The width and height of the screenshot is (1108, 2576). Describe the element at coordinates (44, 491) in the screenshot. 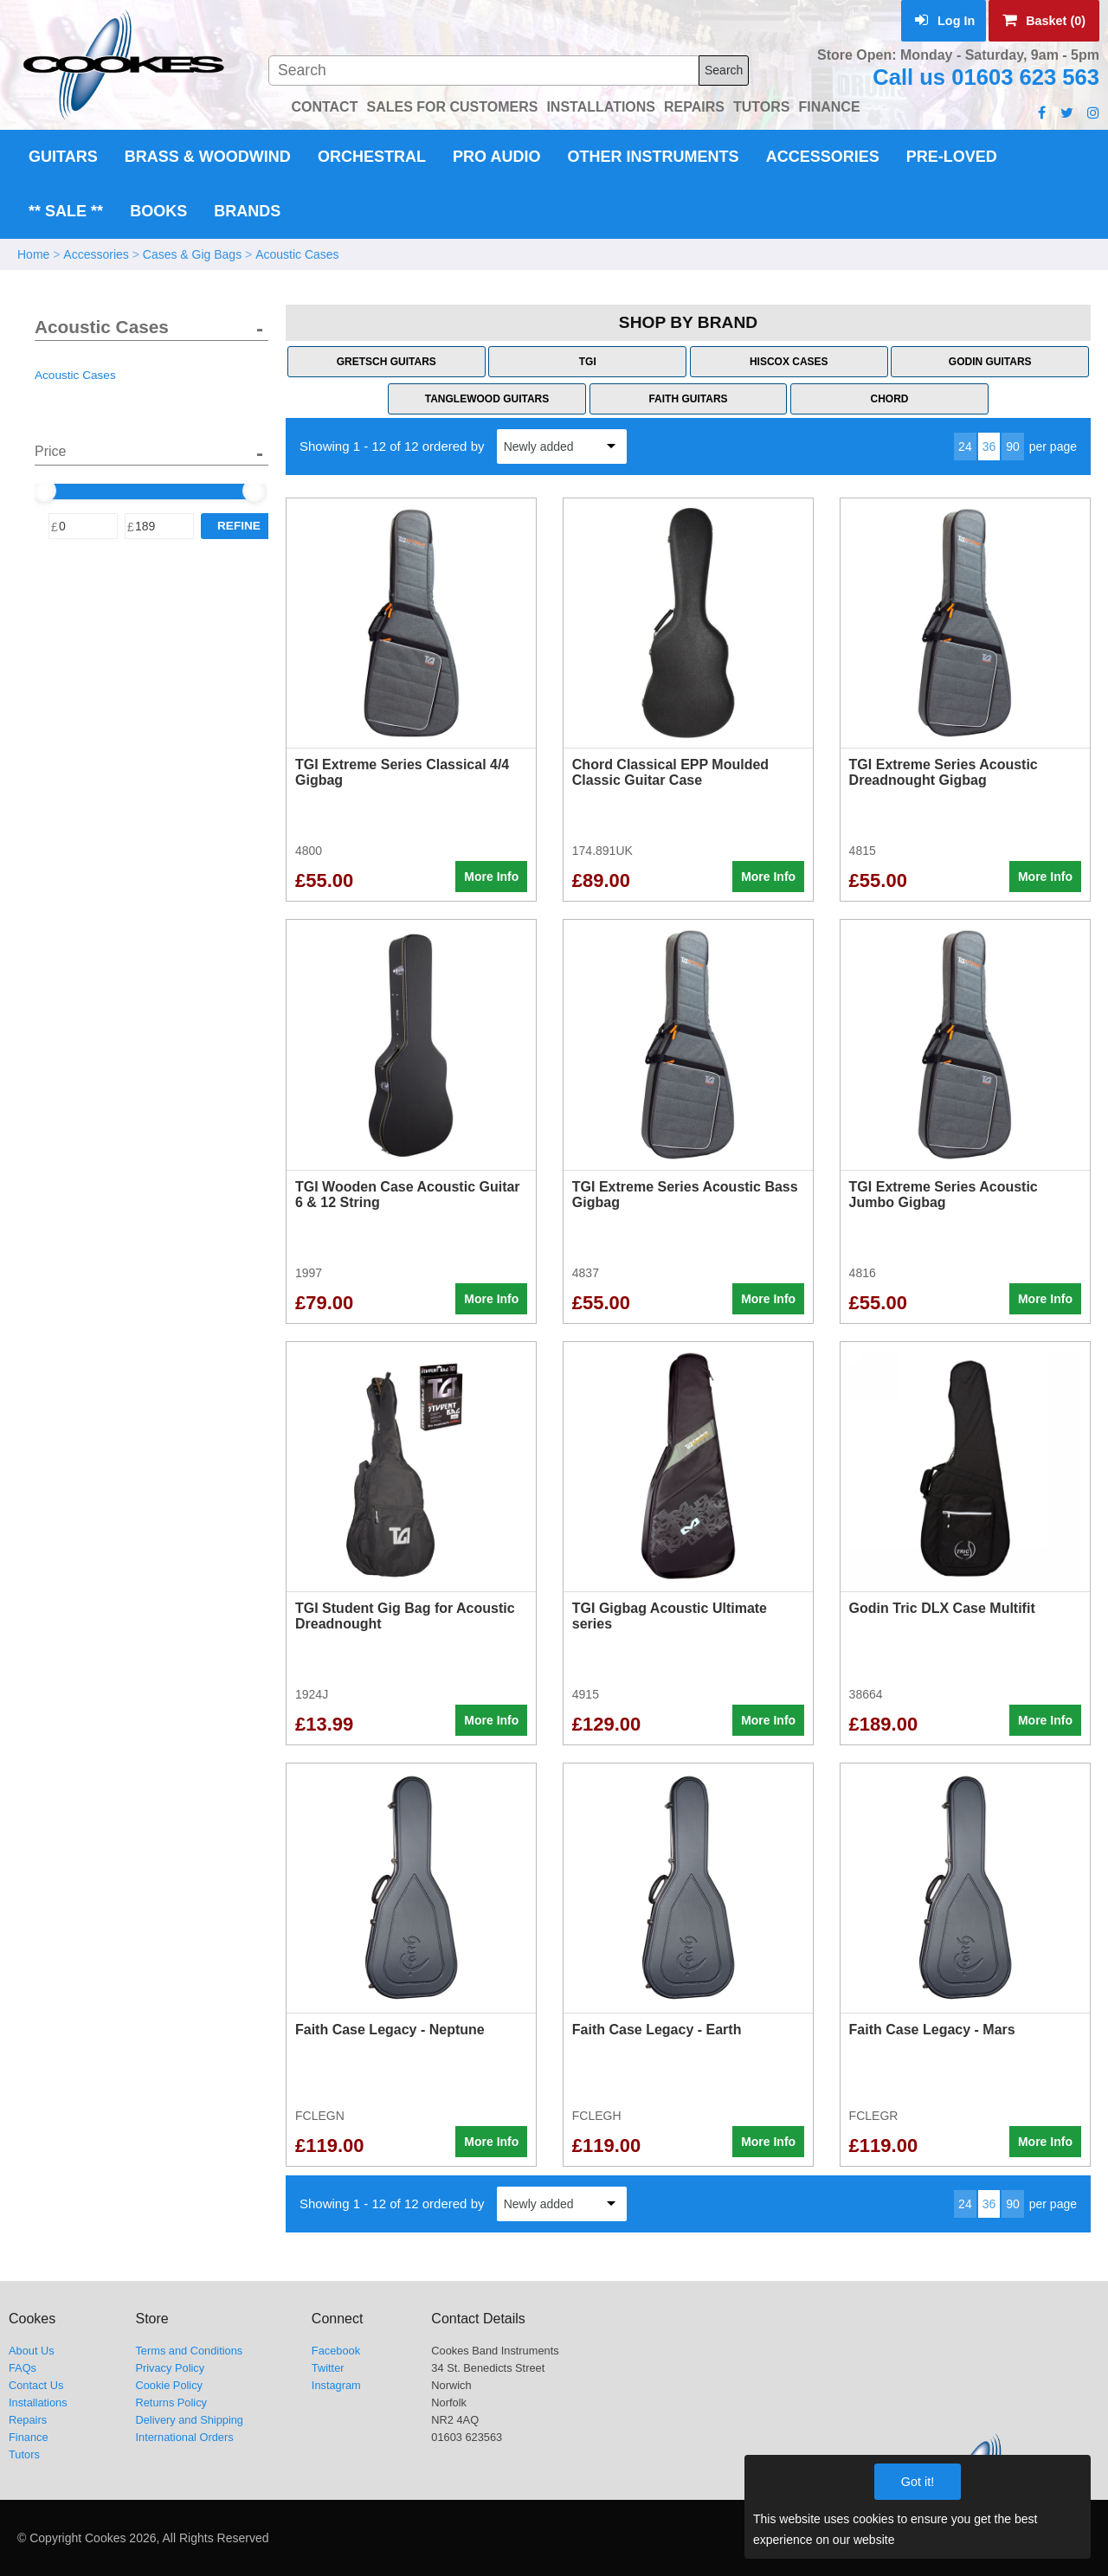

I see `[slider]` at that location.